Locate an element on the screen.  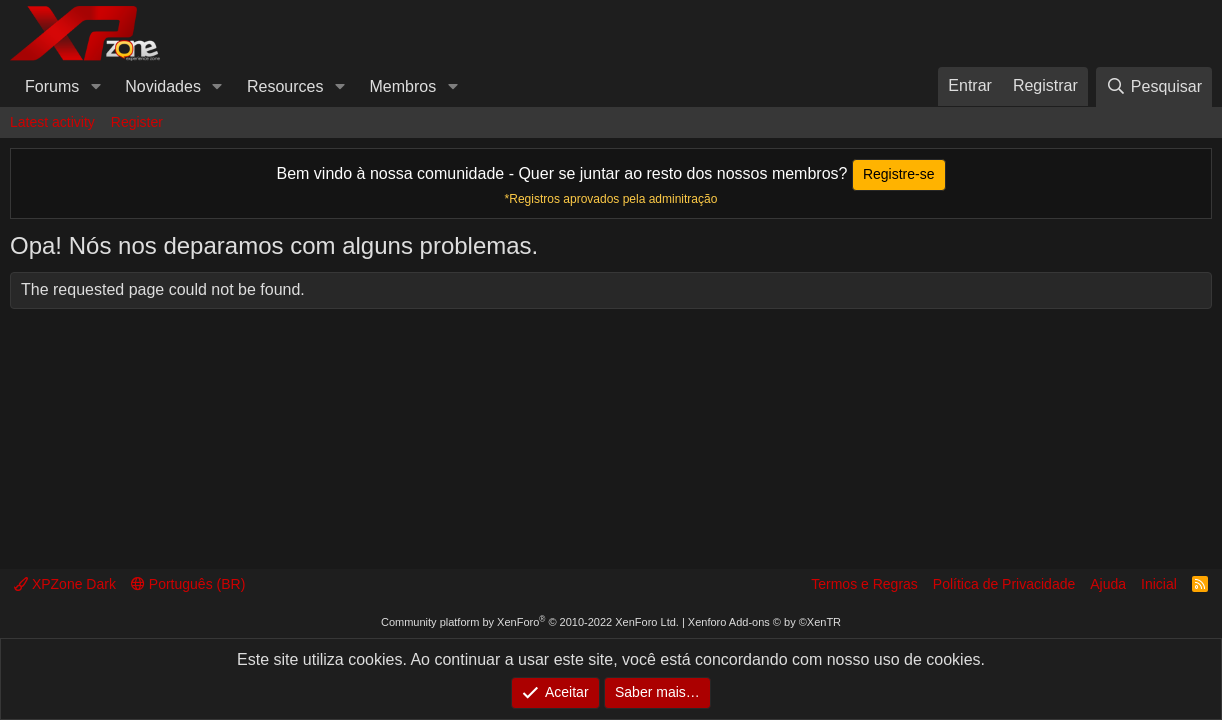
Termos e Regras is located at coordinates (864, 584).